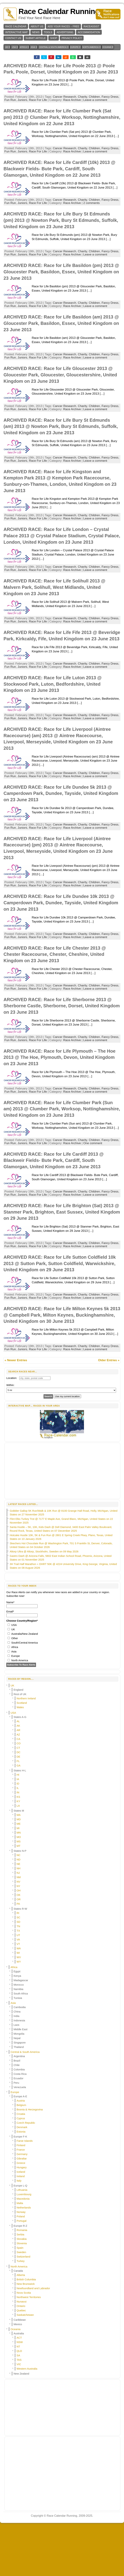 This screenshot has width=124, height=2576. What do you see at coordinates (22, 2279) in the screenshot?
I see `Romania` at bounding box center [22, 2279].